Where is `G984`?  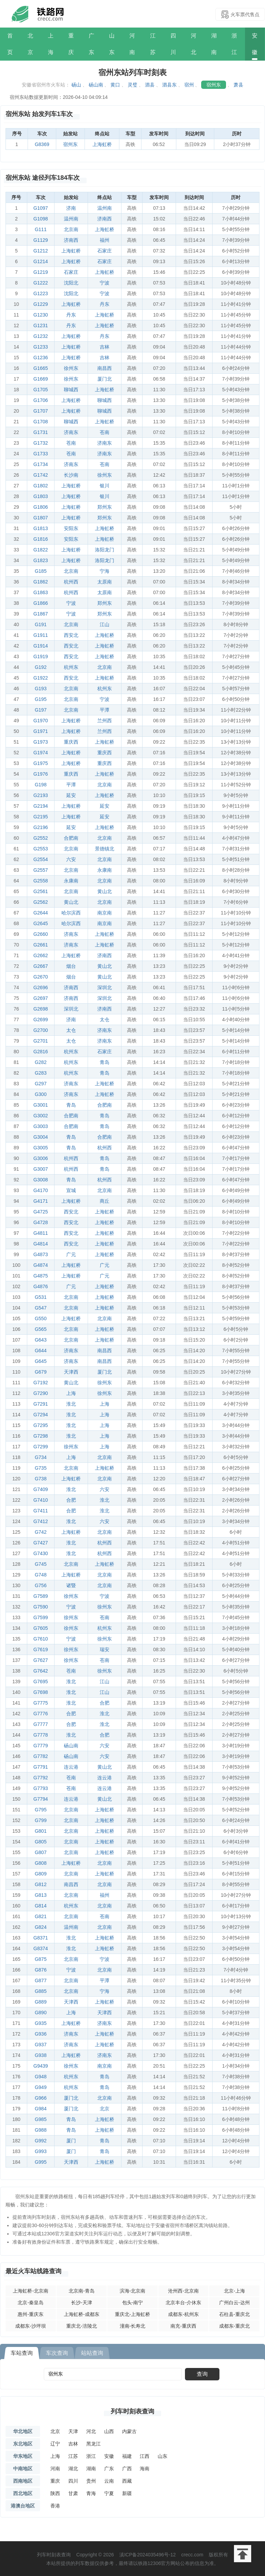
G984 is located at coordinates (41, 2108).